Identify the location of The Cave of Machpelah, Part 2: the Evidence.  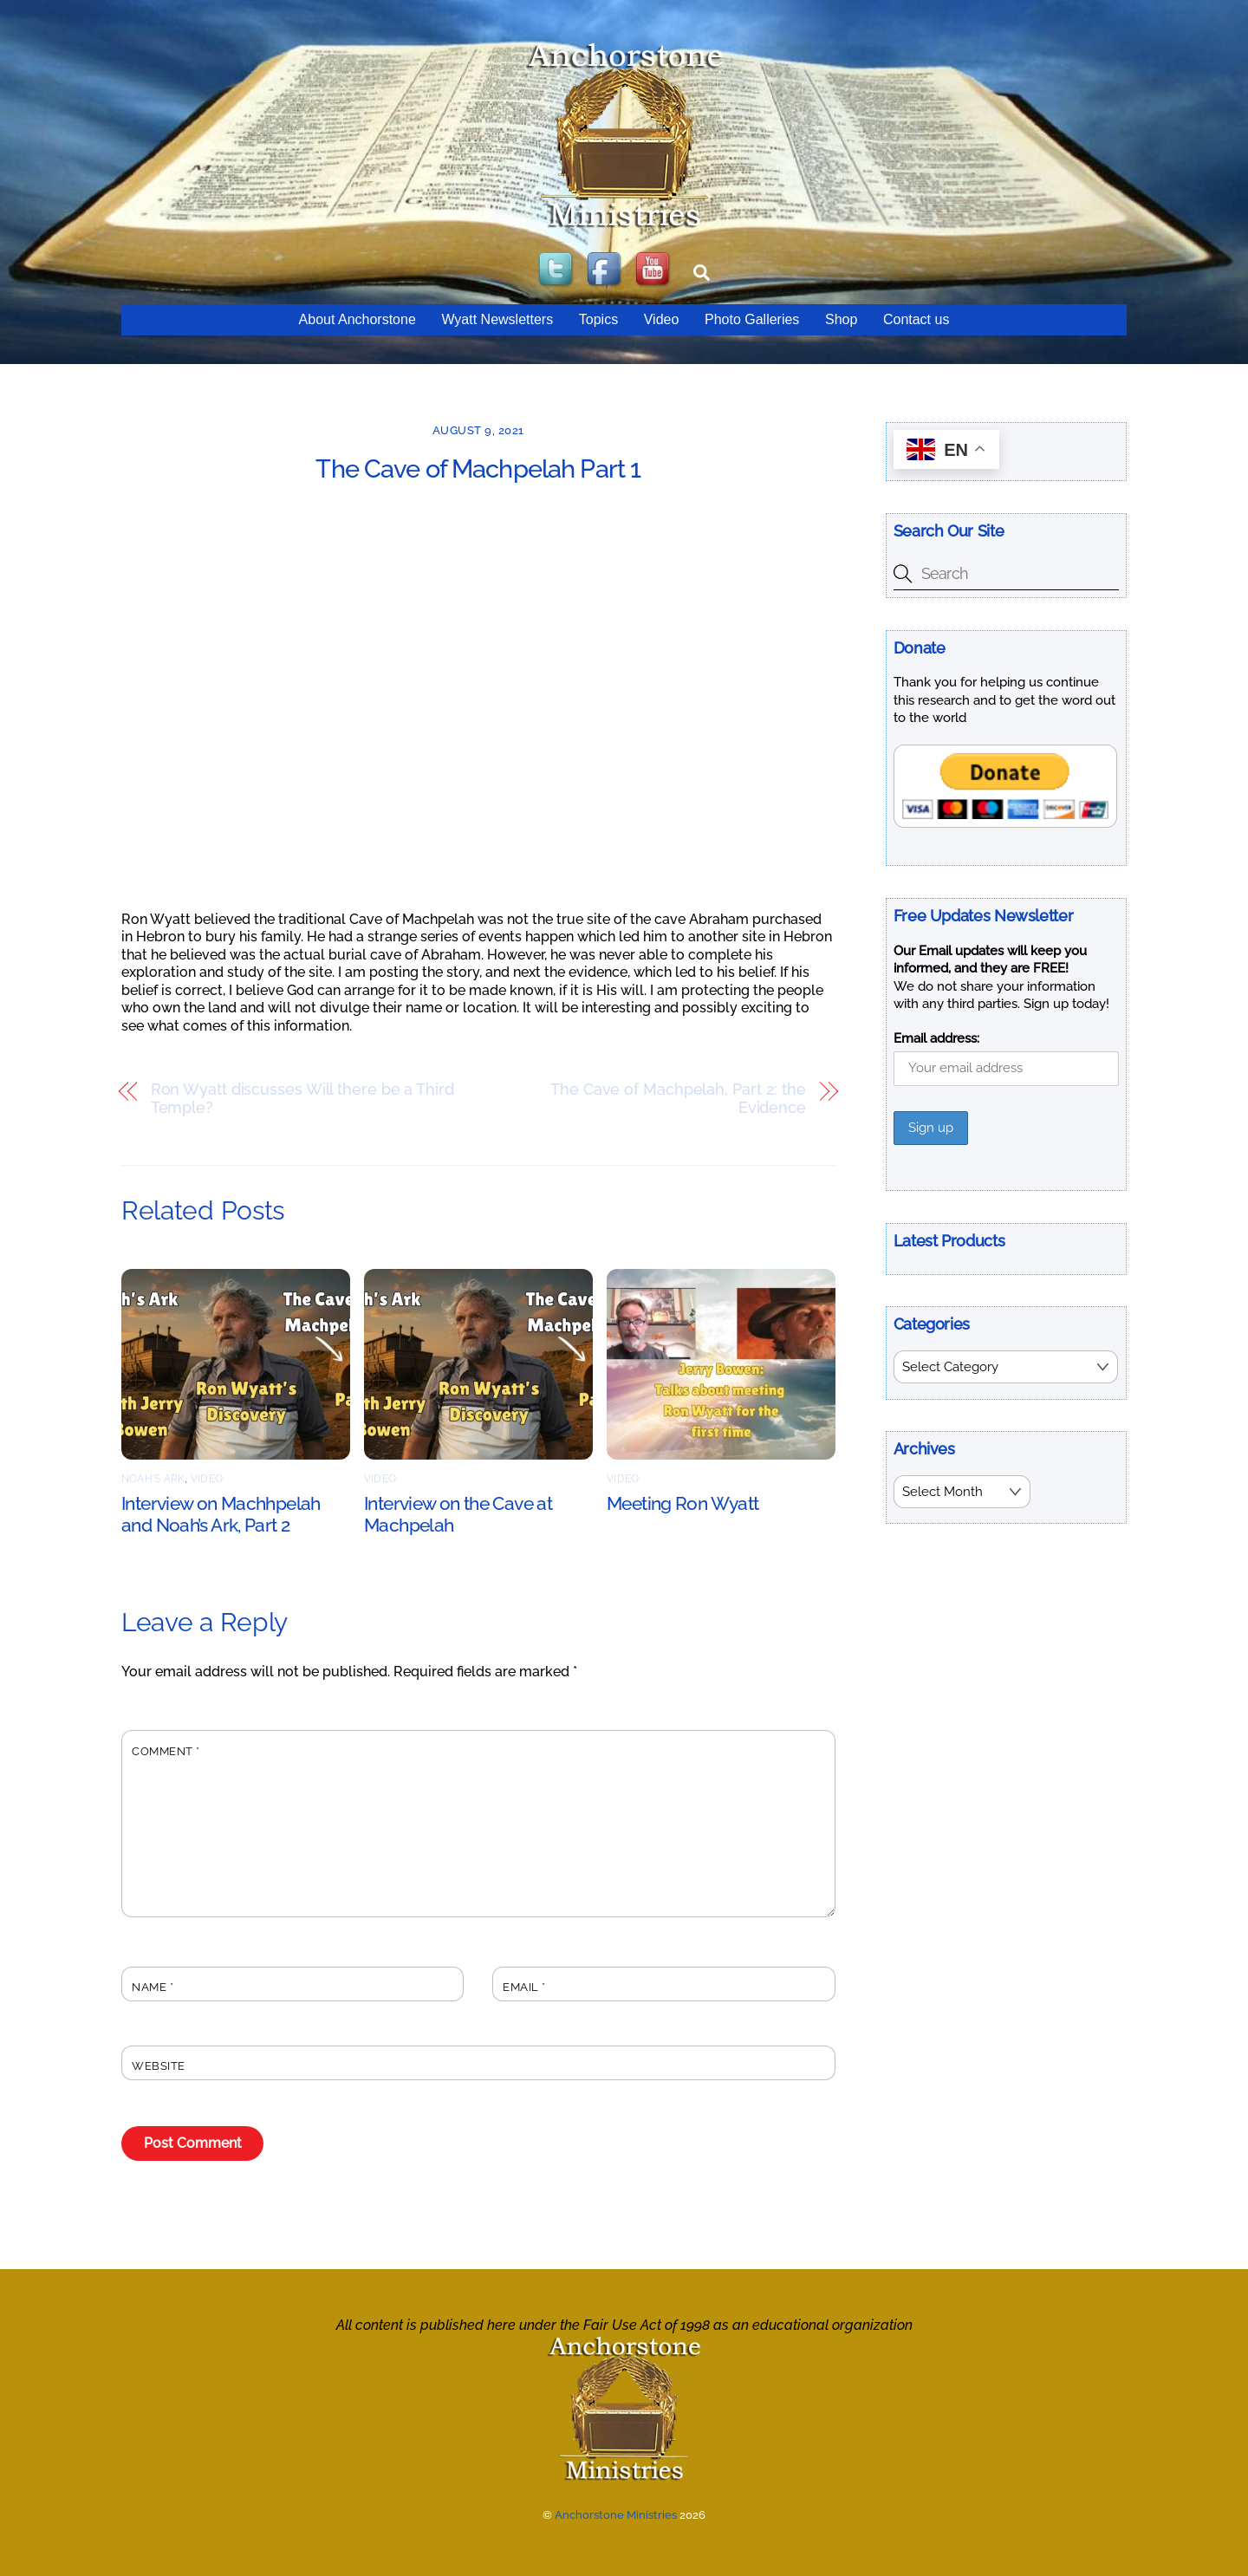
(678, 1098).